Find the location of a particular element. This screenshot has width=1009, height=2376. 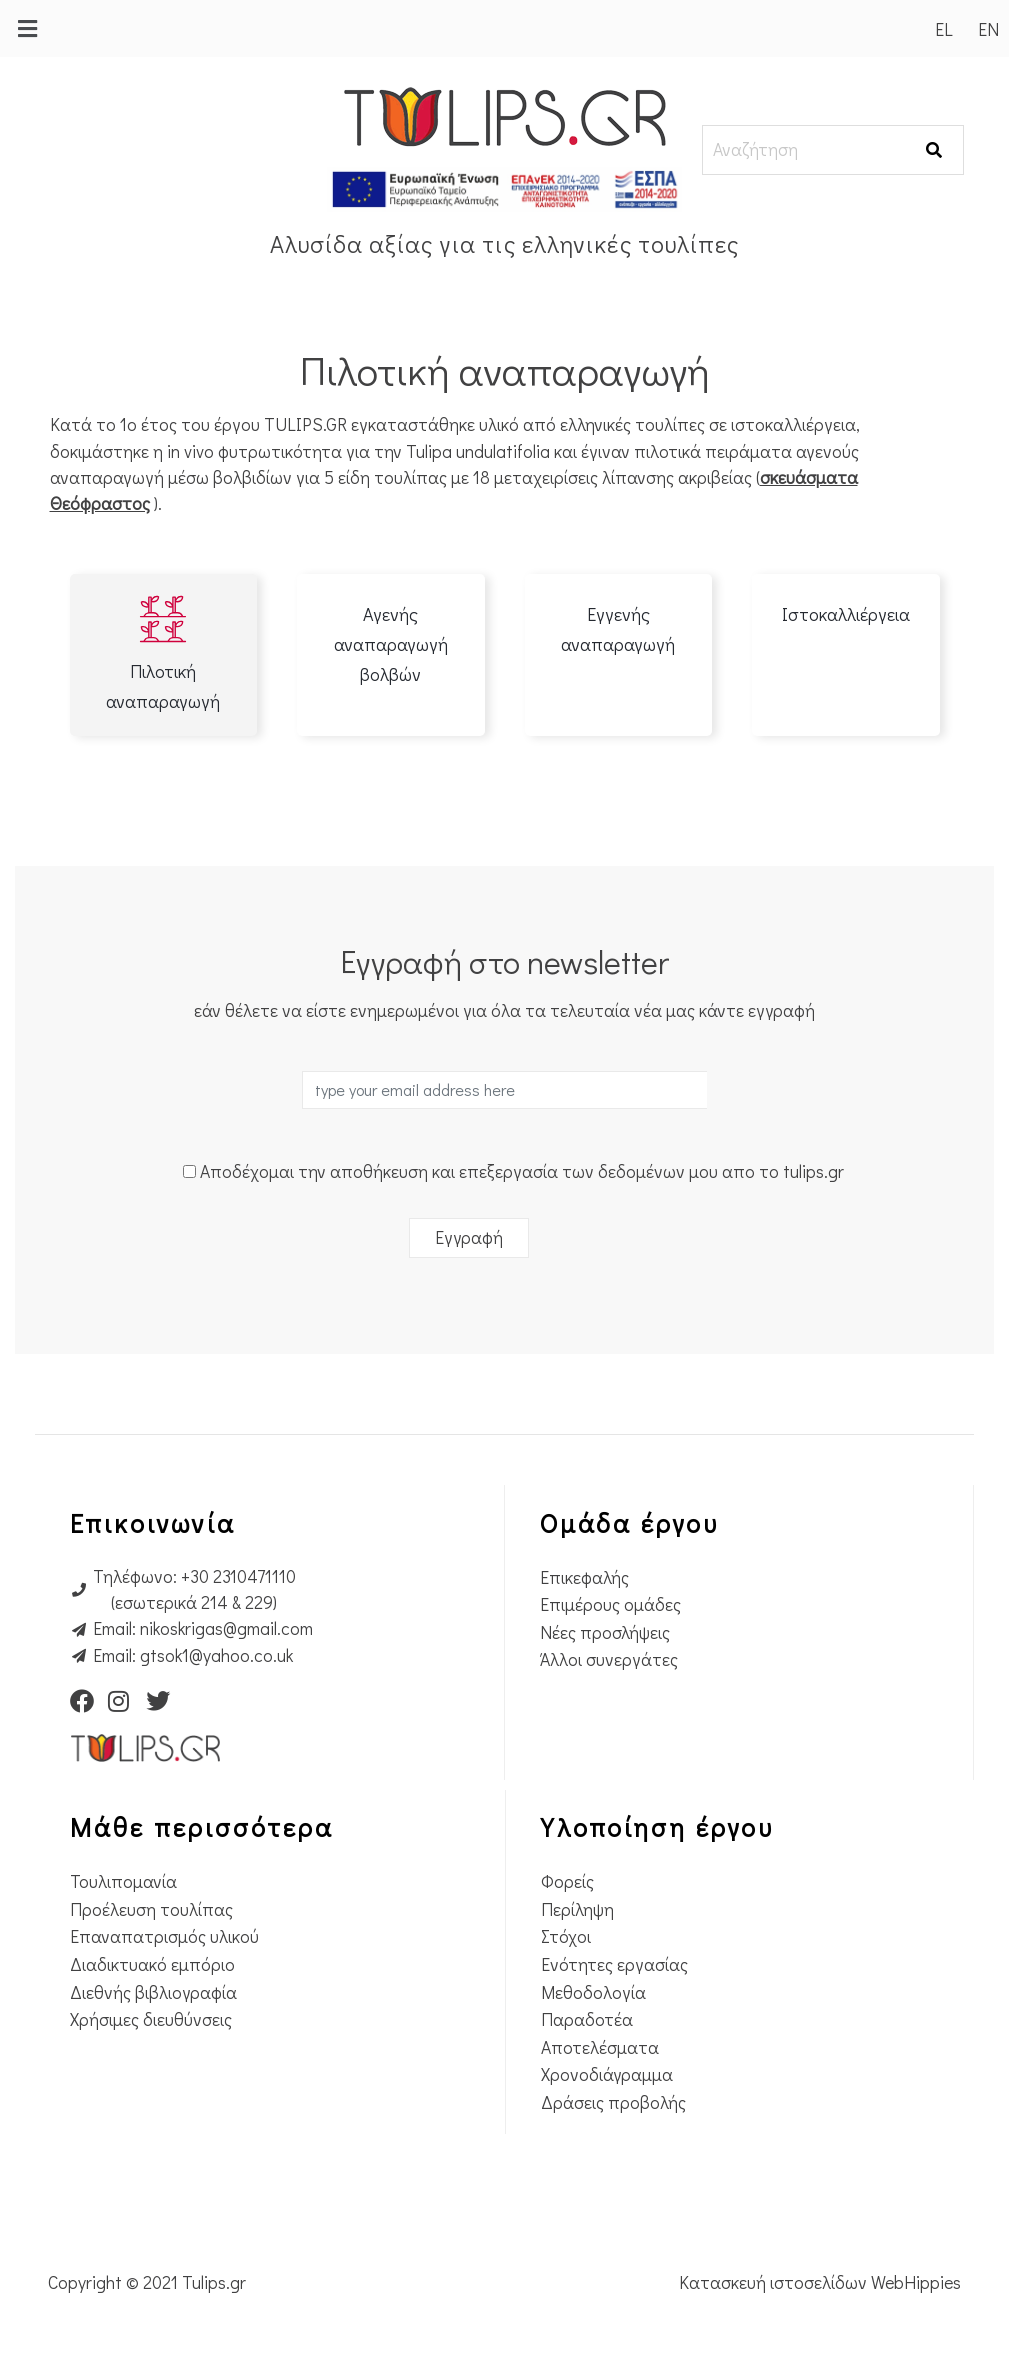

Χρήσιμες διευθύνσεις is located at coordinates (151, 2019).